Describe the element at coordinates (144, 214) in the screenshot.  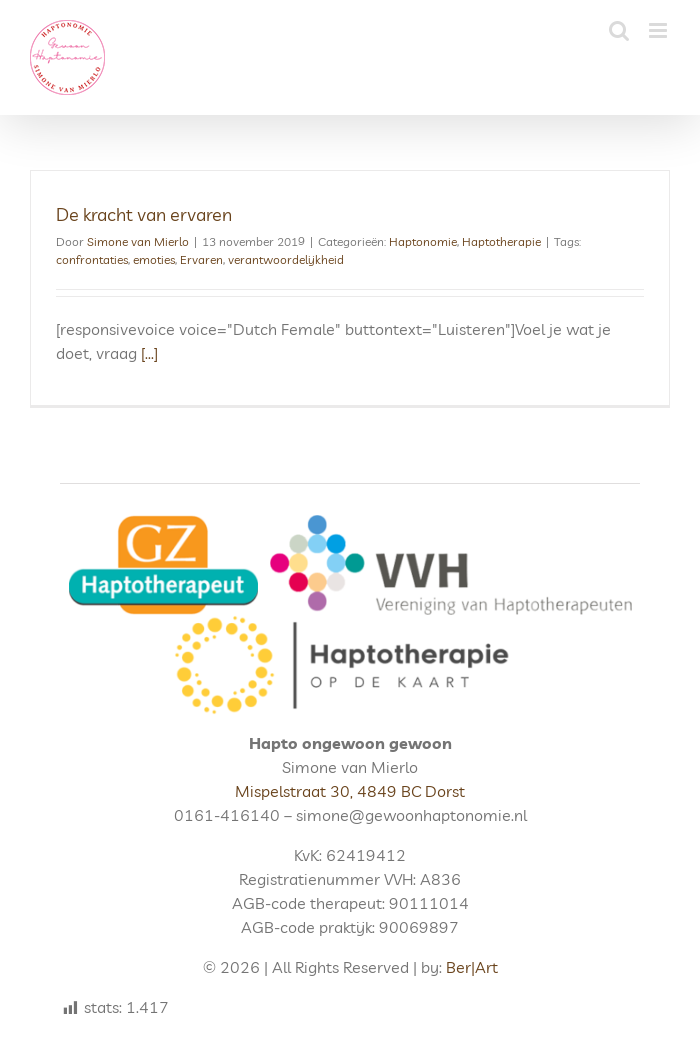
I see `De kracht van ervaren` at that location.